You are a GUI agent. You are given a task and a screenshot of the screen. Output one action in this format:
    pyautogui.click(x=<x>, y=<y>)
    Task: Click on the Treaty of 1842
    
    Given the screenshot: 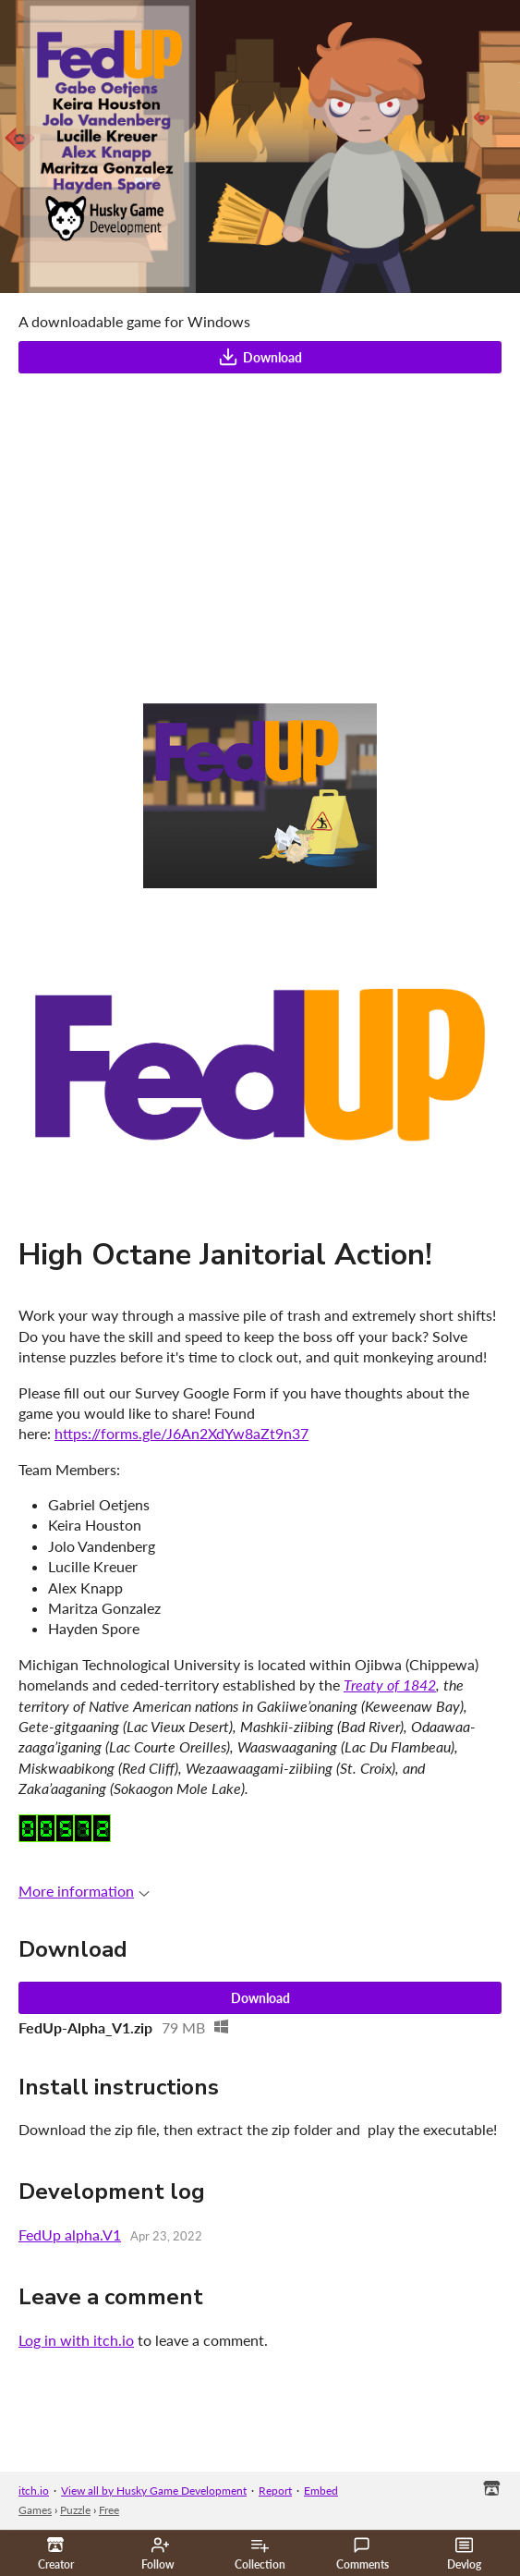 What is the action you would take?
    pyautogui.click(x=390, y=1684)
    